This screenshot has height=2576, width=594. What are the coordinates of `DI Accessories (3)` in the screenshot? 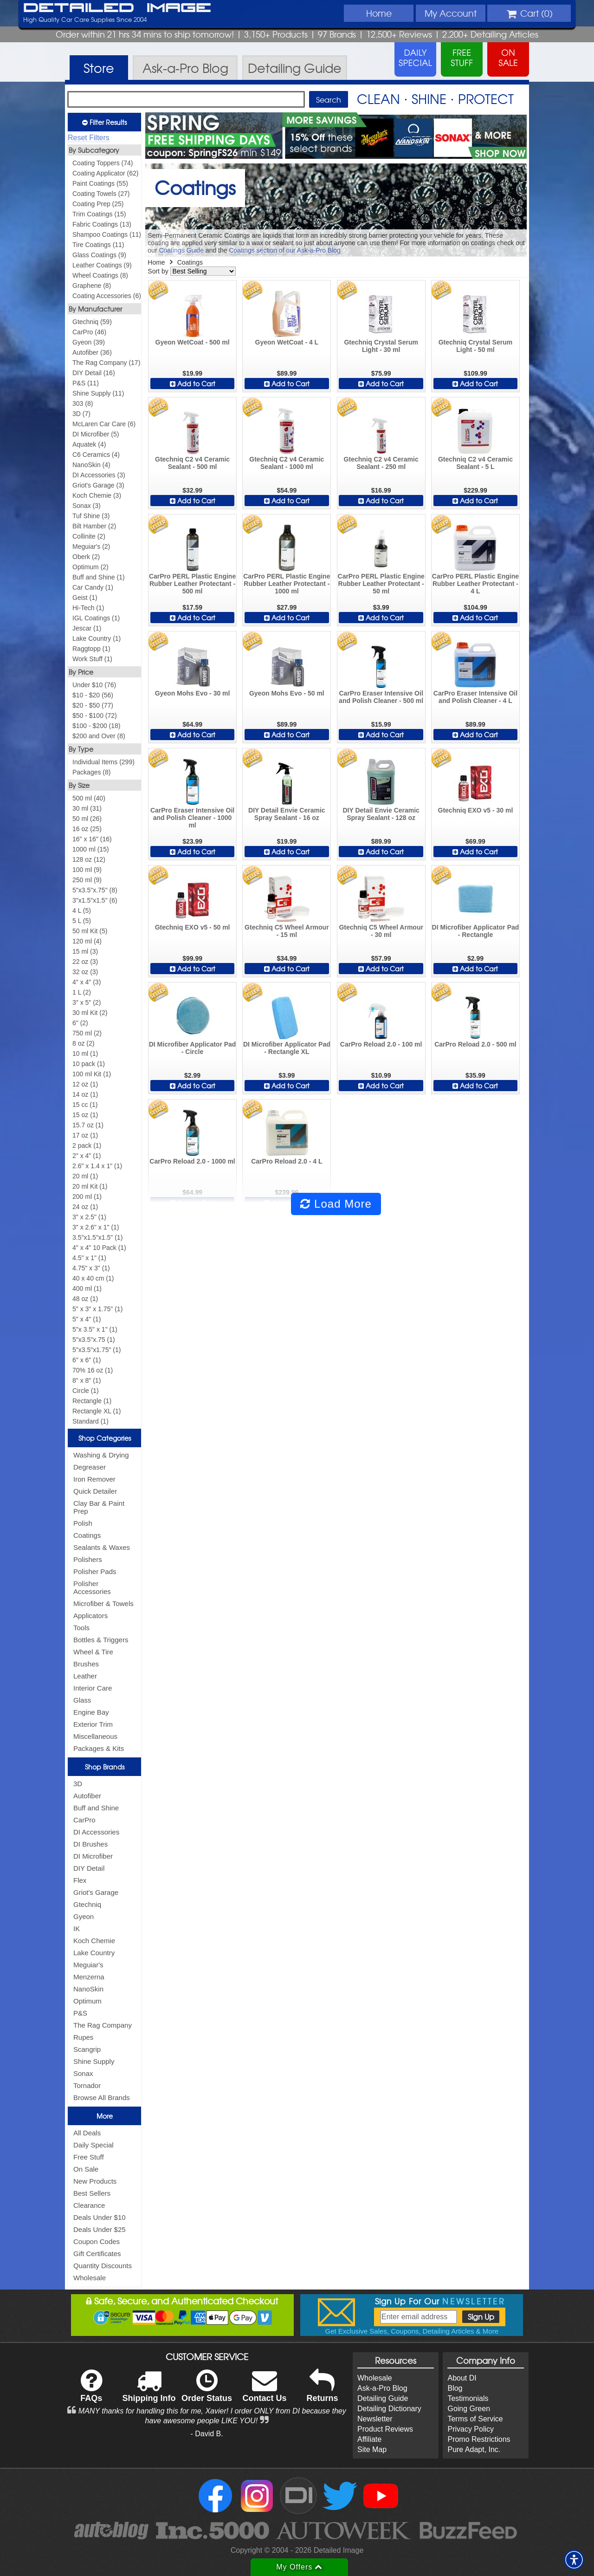 It's located at (98, 475).